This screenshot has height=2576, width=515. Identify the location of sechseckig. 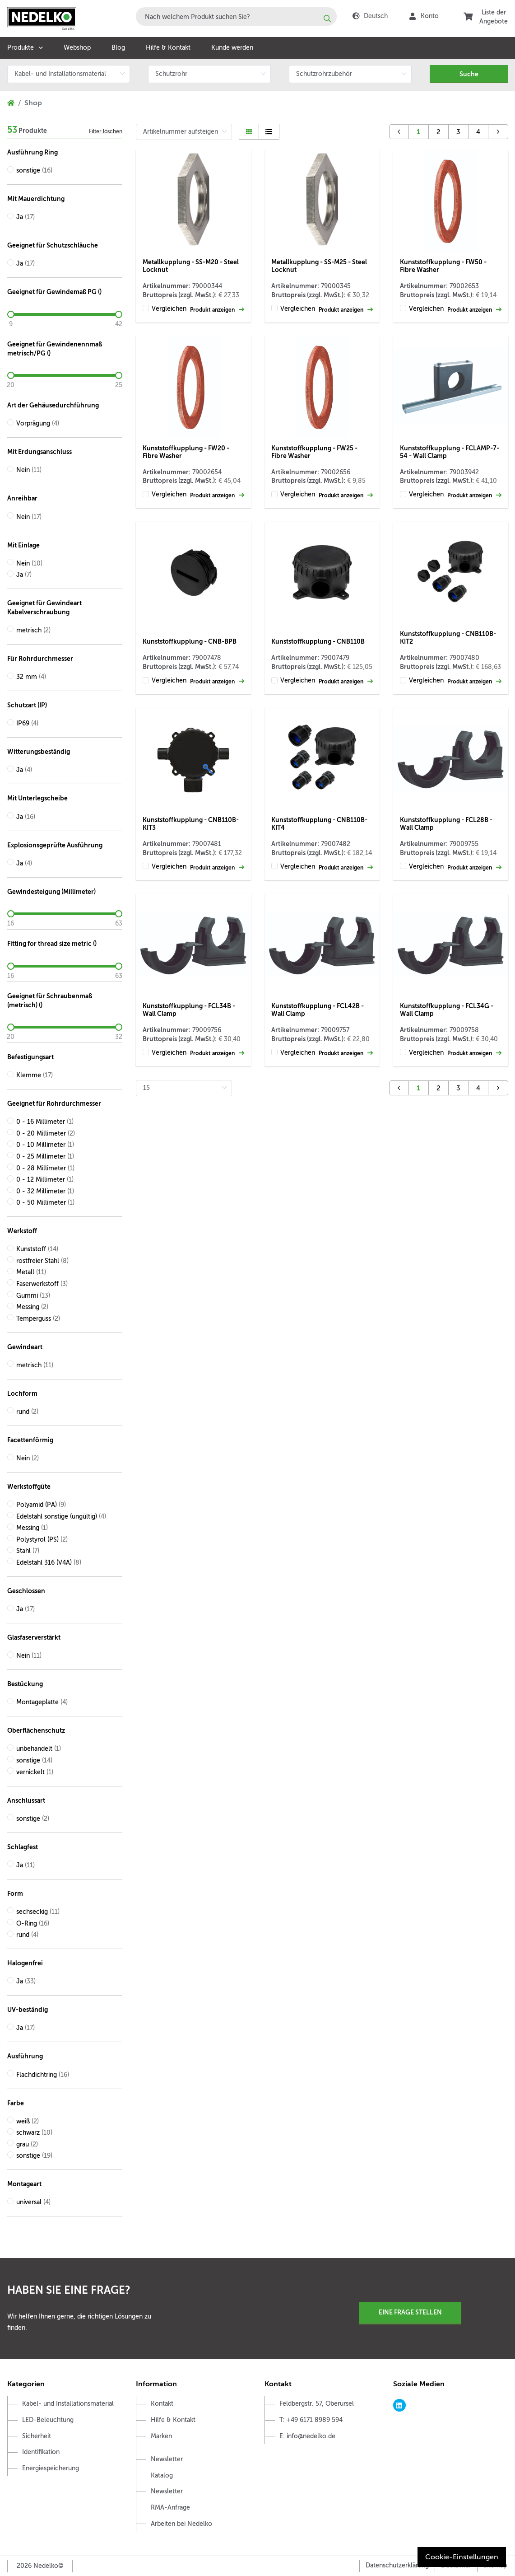
(38, 1911).